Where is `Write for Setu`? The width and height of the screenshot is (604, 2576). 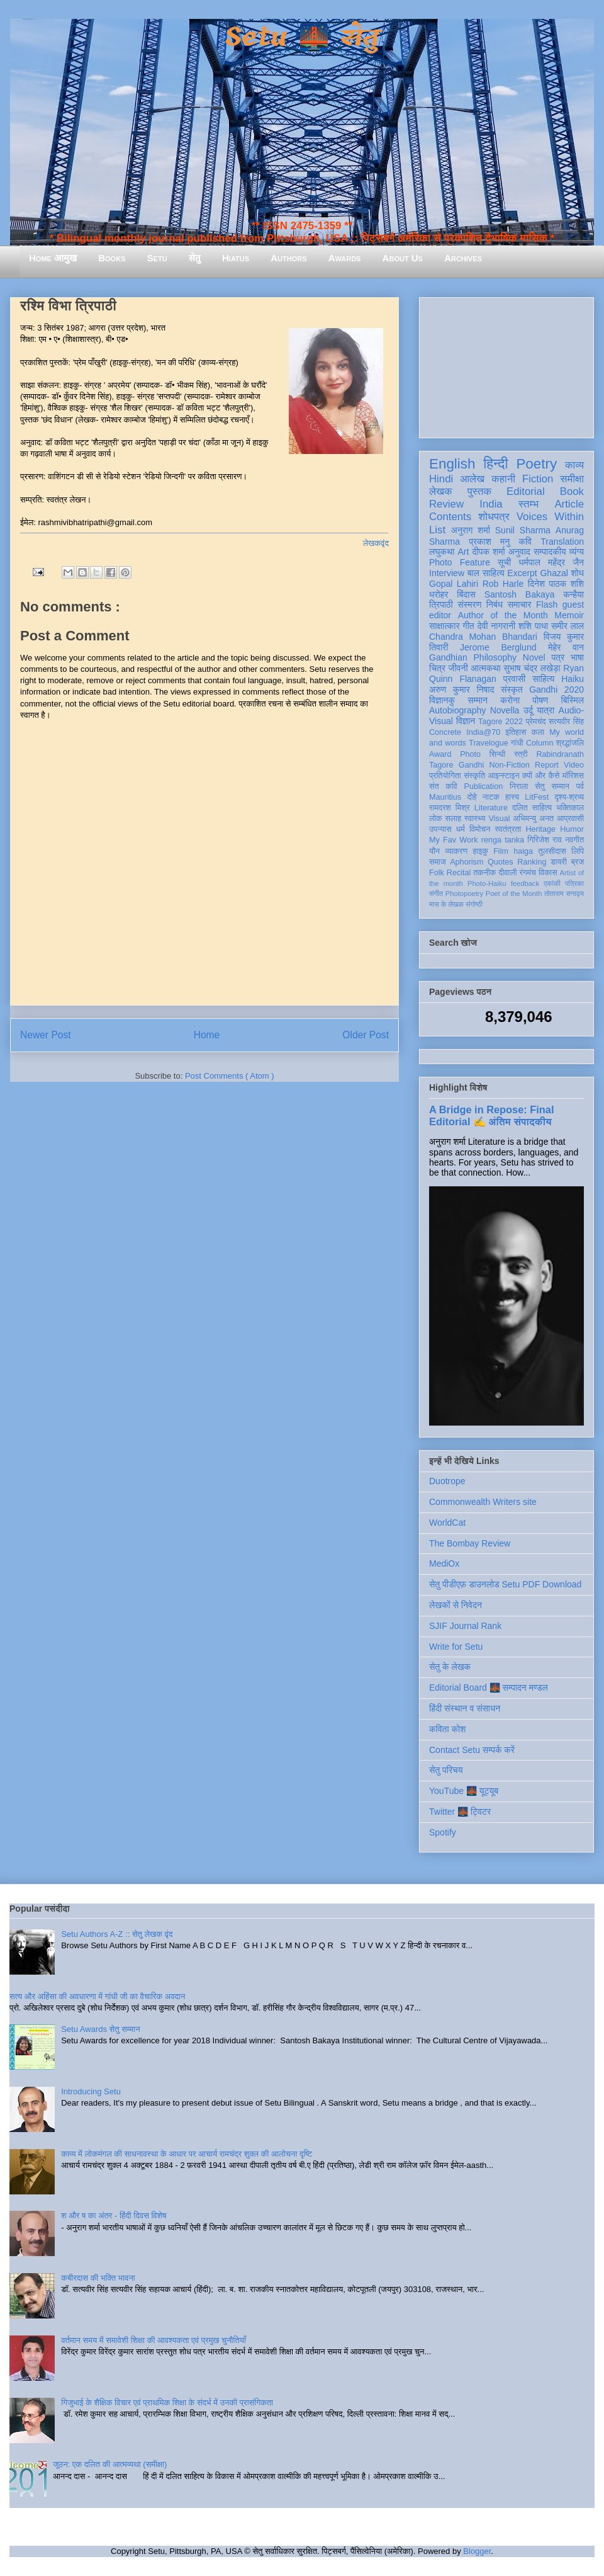 Write for Setu is located at coordinates (456, 1647).